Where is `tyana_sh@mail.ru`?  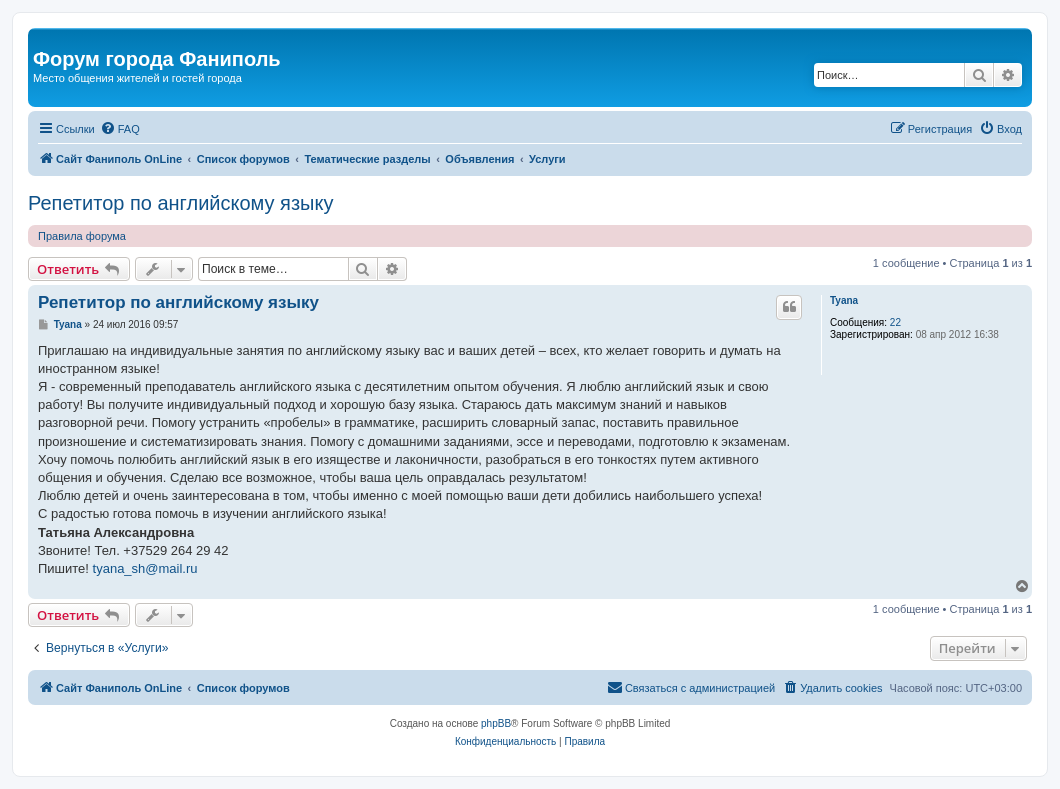
tyana_sh@mail.ru is located at coordinates (145, 568).